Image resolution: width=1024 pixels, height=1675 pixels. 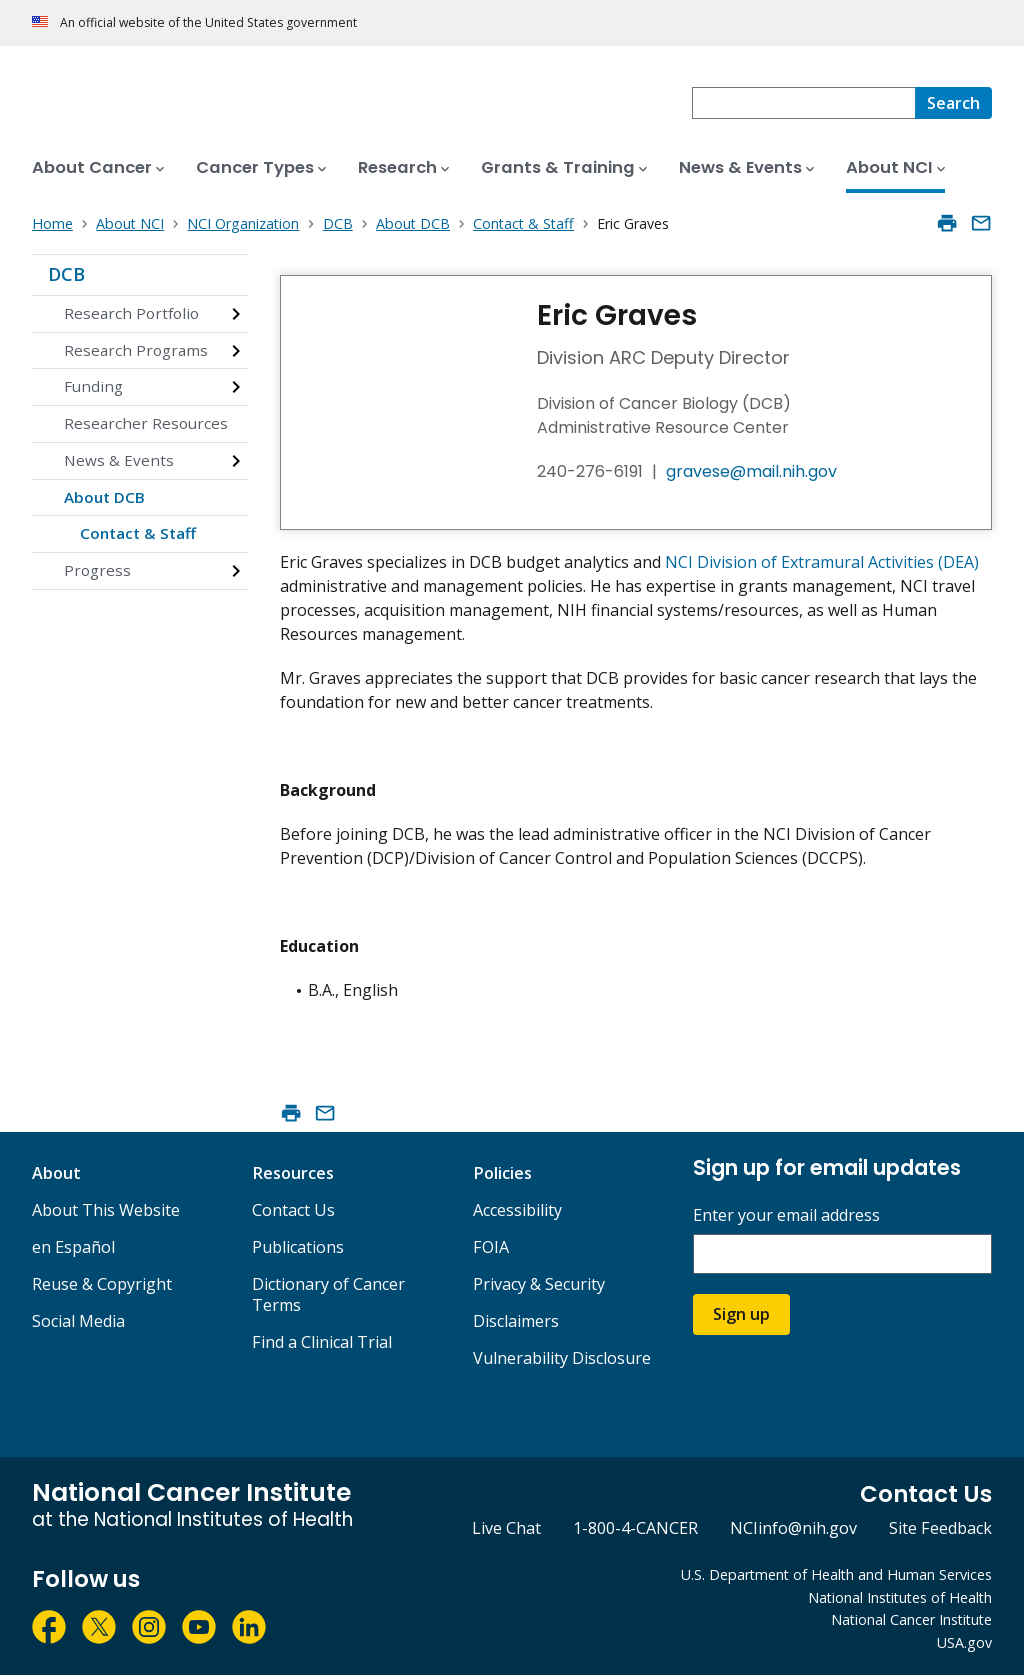 I want to click on About This Website, so click(x=106, y=1210).